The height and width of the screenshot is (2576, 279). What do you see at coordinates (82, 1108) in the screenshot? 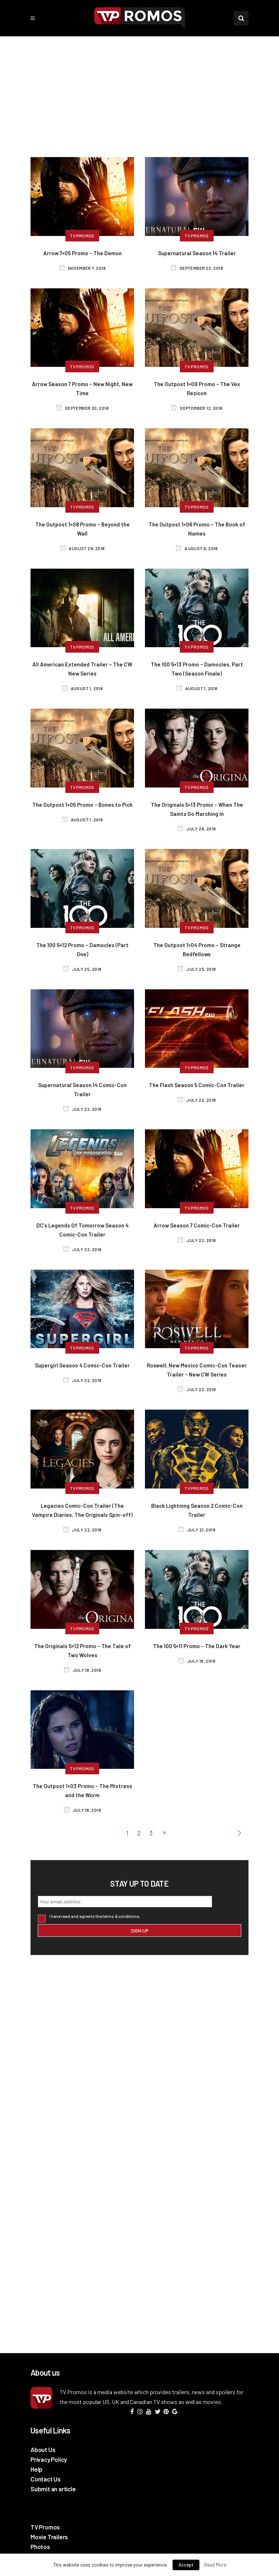
I see `July 22, 2018` at bounding box center [82, 1108].